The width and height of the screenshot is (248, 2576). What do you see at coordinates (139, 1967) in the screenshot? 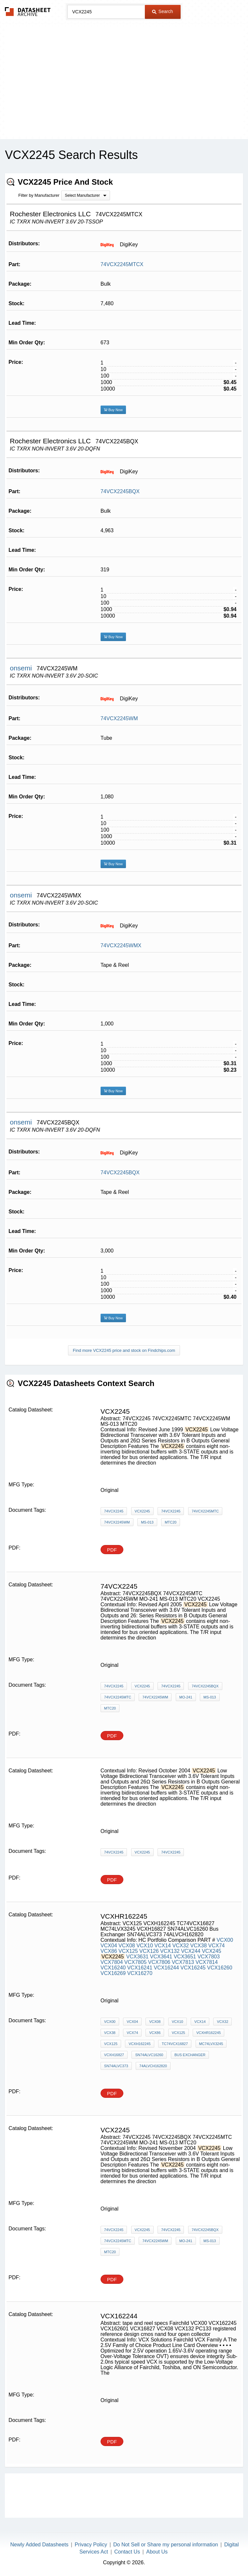
I see `VCX16241` at bounding box center [139, 1967].